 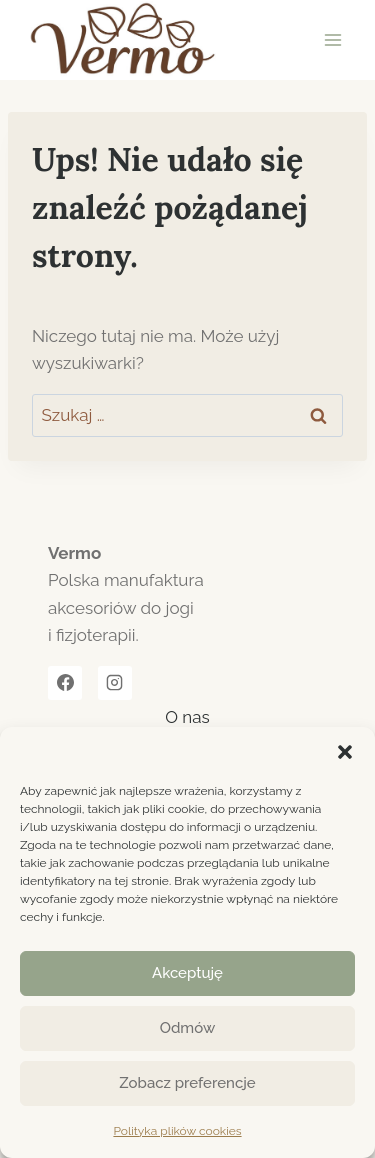 I want to click on [Facebook], so click(x=65, y=683).